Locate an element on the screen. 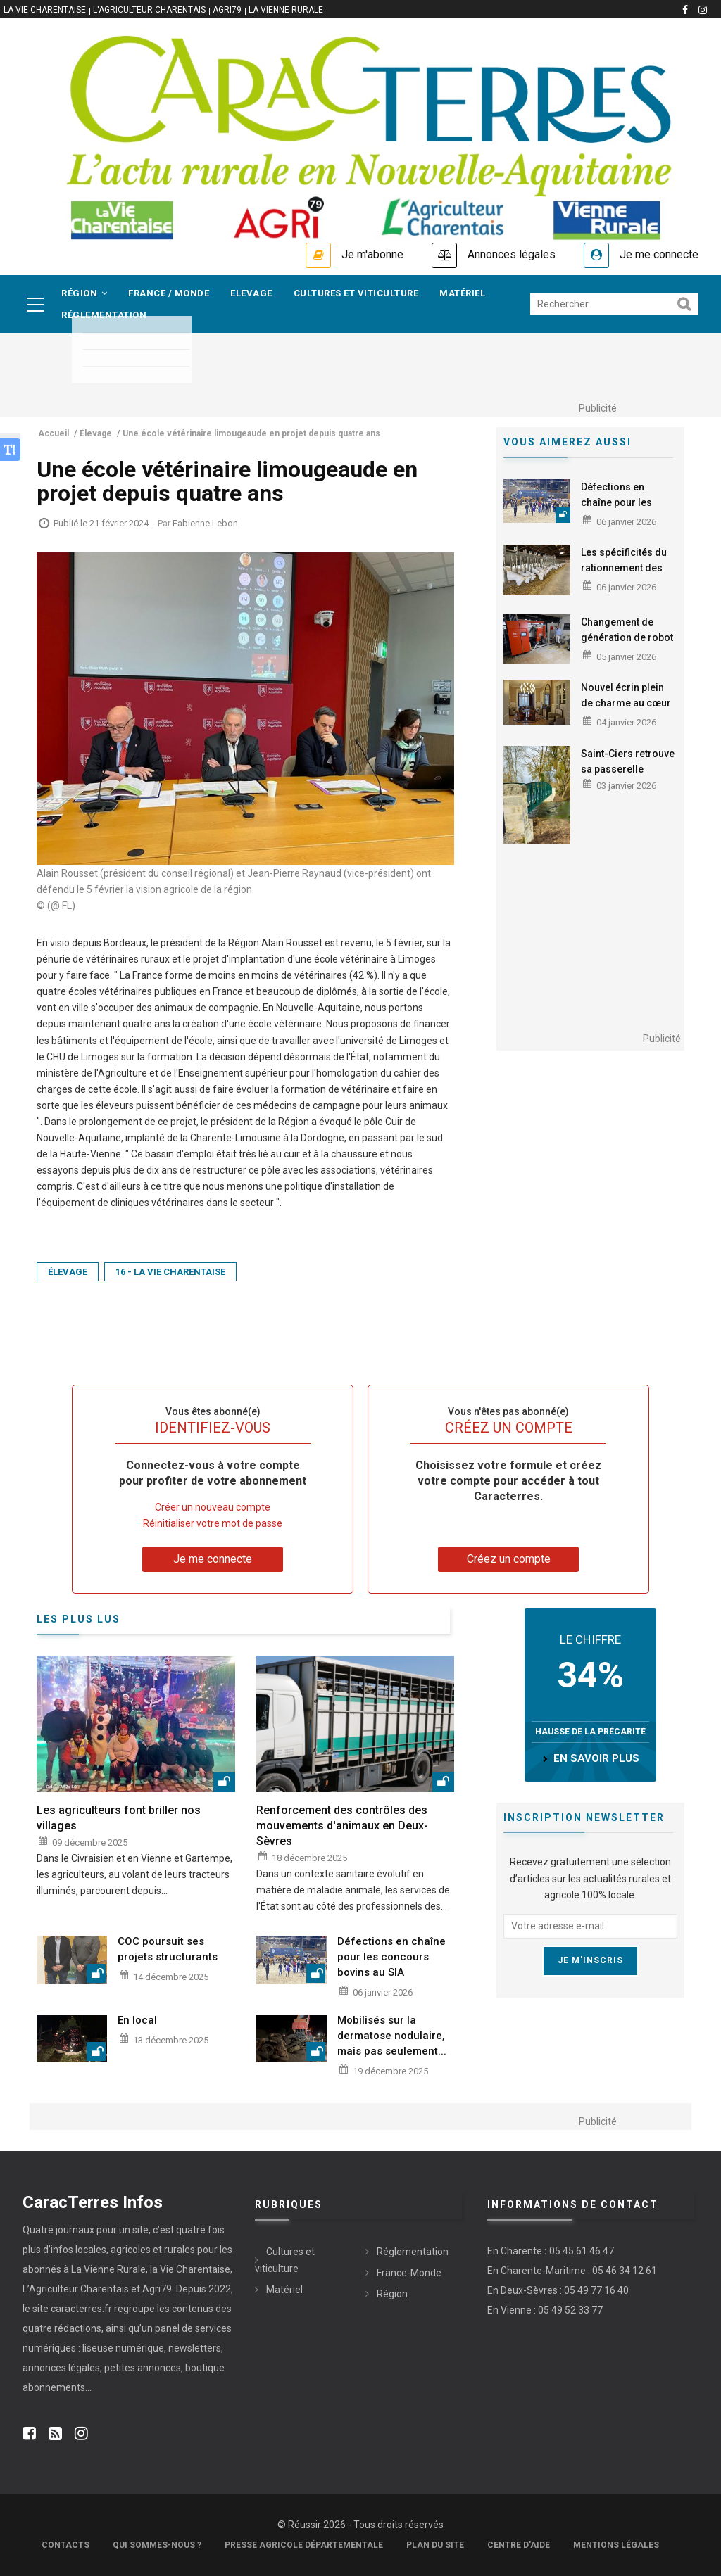  Presse Agricole Départementale is located at coordinates (304, 2545).